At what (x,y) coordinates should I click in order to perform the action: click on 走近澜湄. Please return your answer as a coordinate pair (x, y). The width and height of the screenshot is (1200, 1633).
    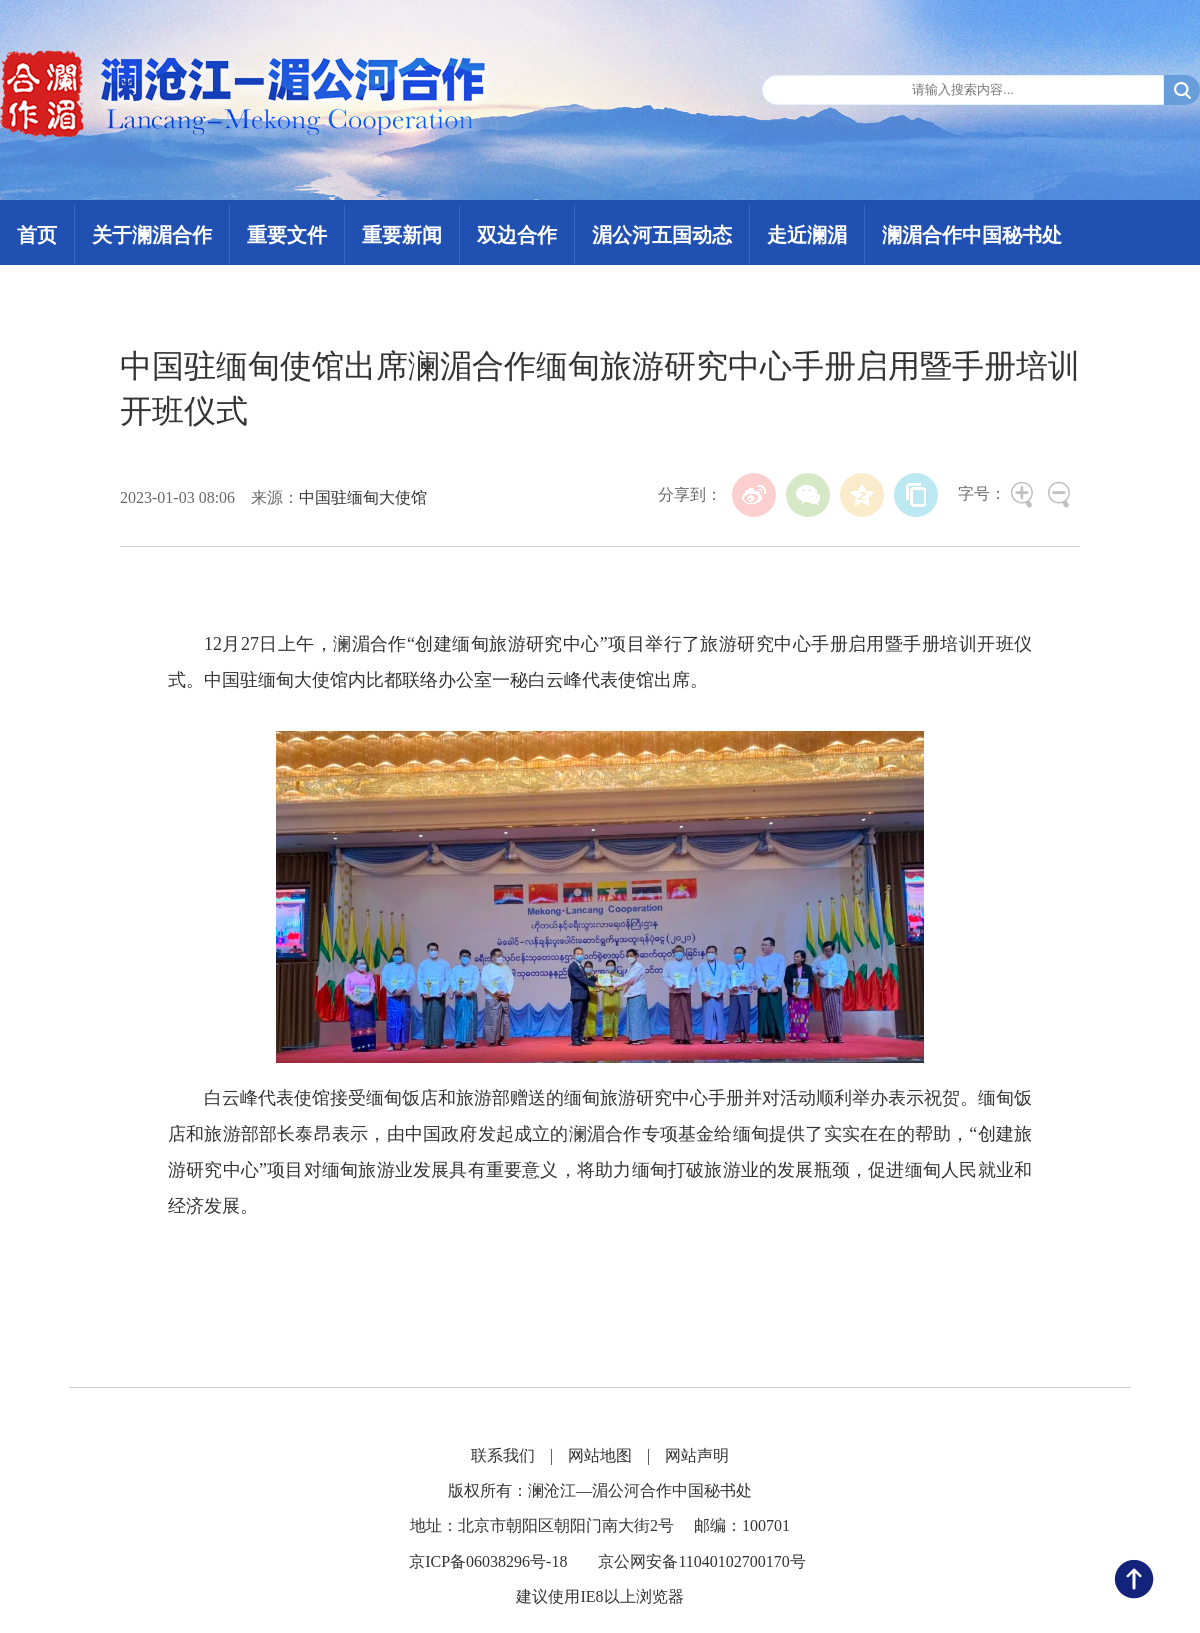
    Looking at the image, I should click on (807, 235).